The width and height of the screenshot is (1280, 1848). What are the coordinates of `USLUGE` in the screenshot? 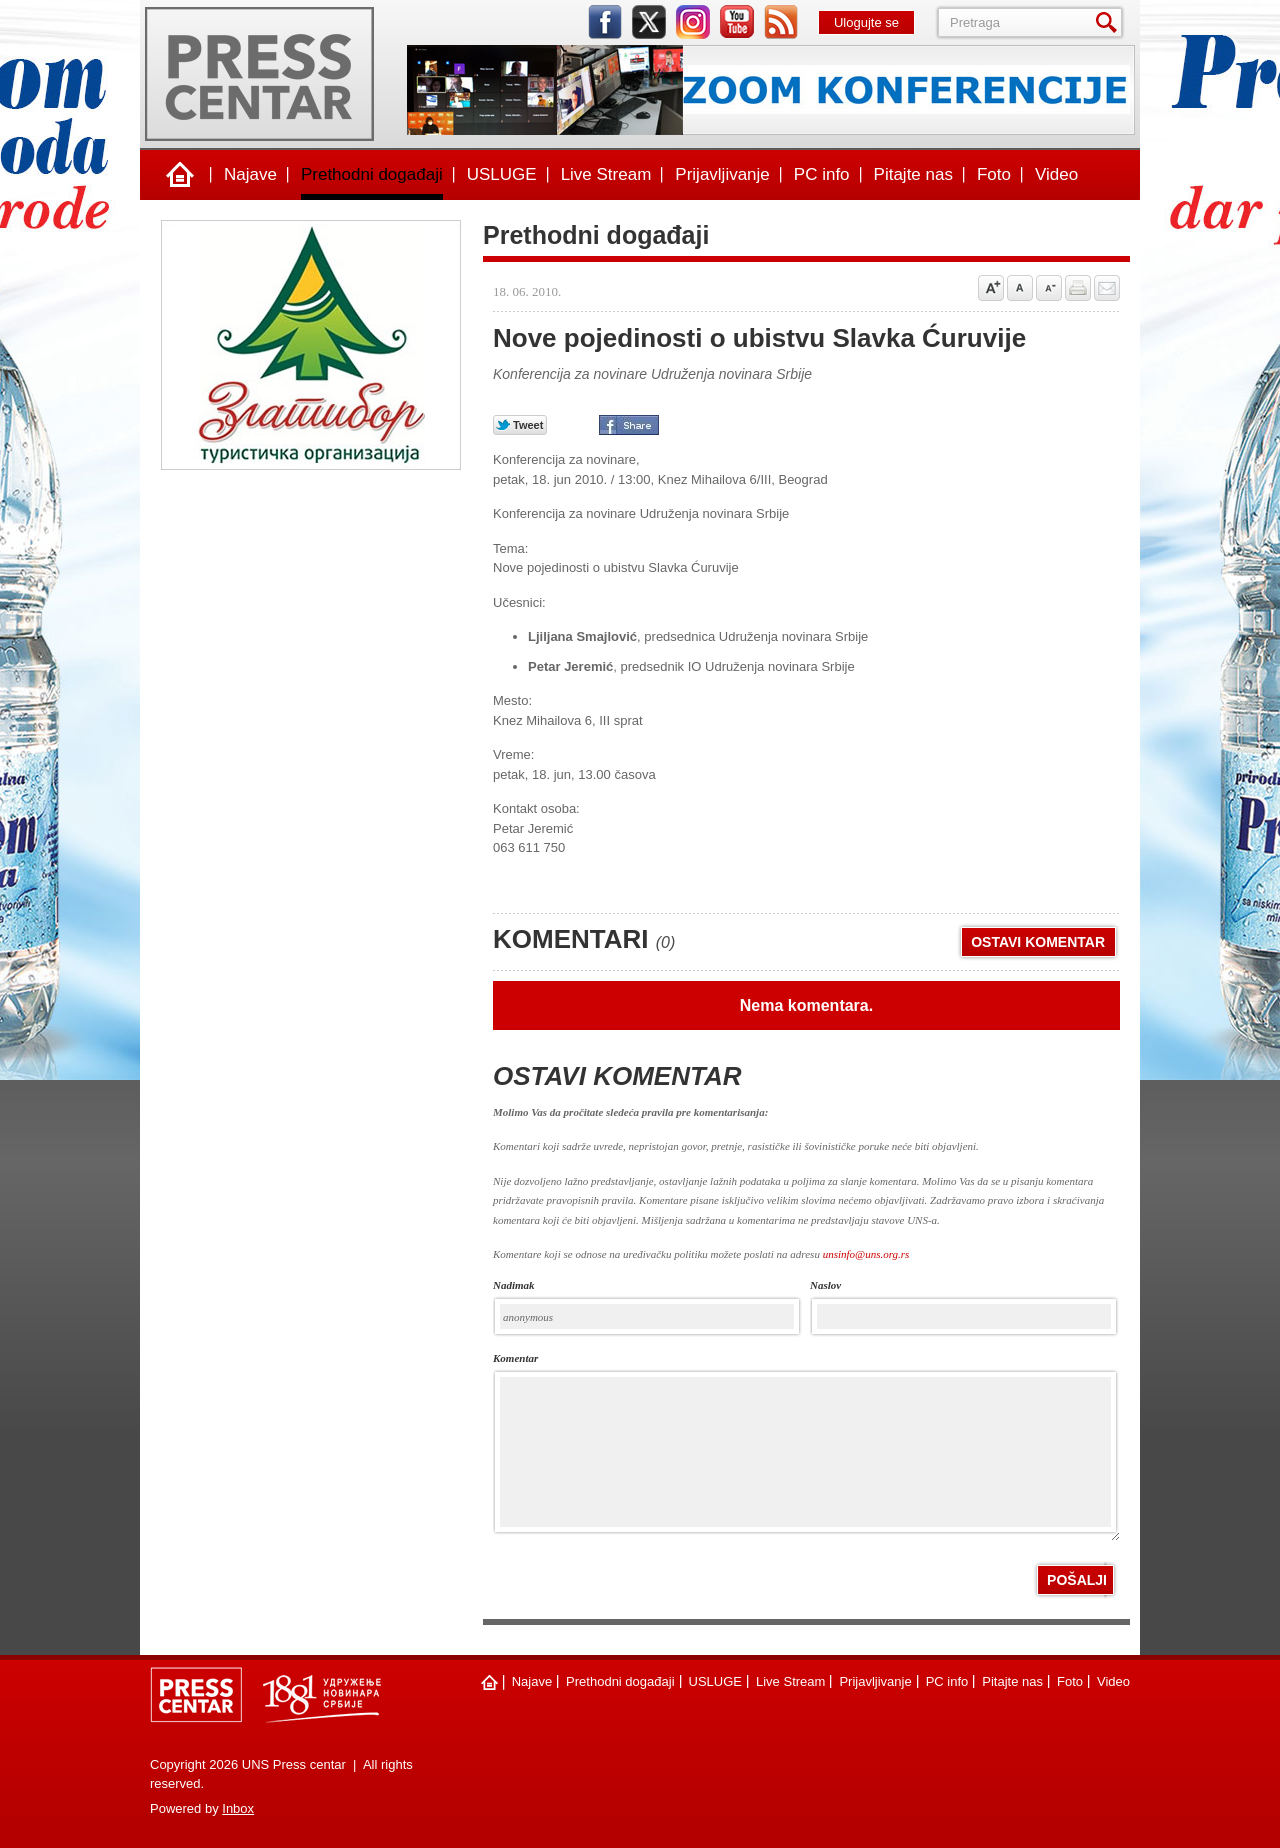 It's located at (502, 174).